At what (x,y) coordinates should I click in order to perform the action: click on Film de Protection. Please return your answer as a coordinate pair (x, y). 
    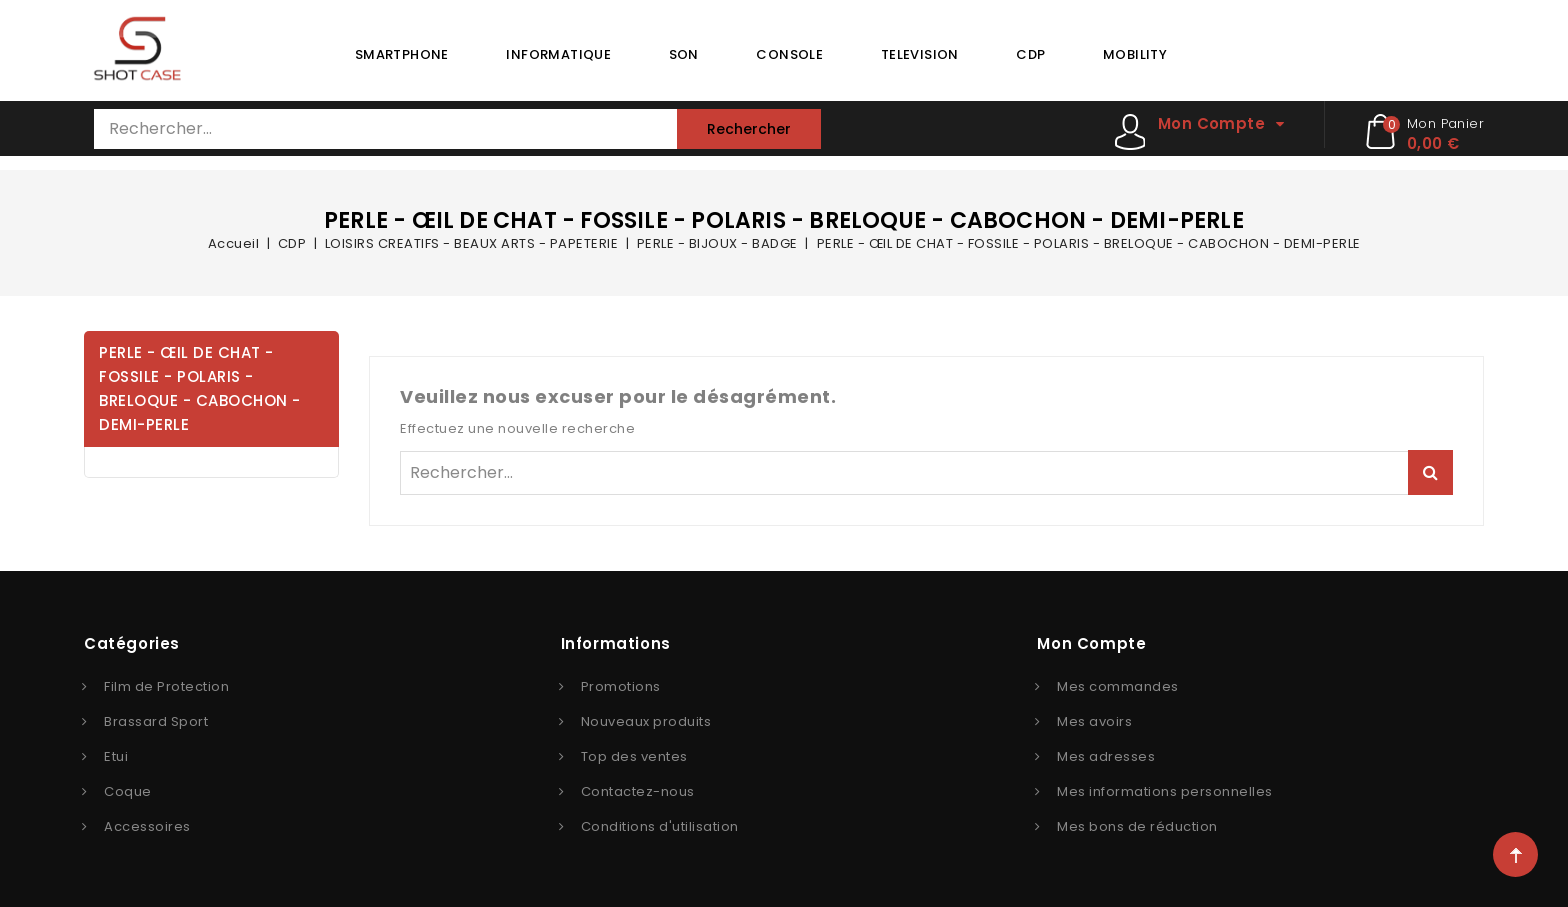
    Looking at the image, I should click on (166, 686).